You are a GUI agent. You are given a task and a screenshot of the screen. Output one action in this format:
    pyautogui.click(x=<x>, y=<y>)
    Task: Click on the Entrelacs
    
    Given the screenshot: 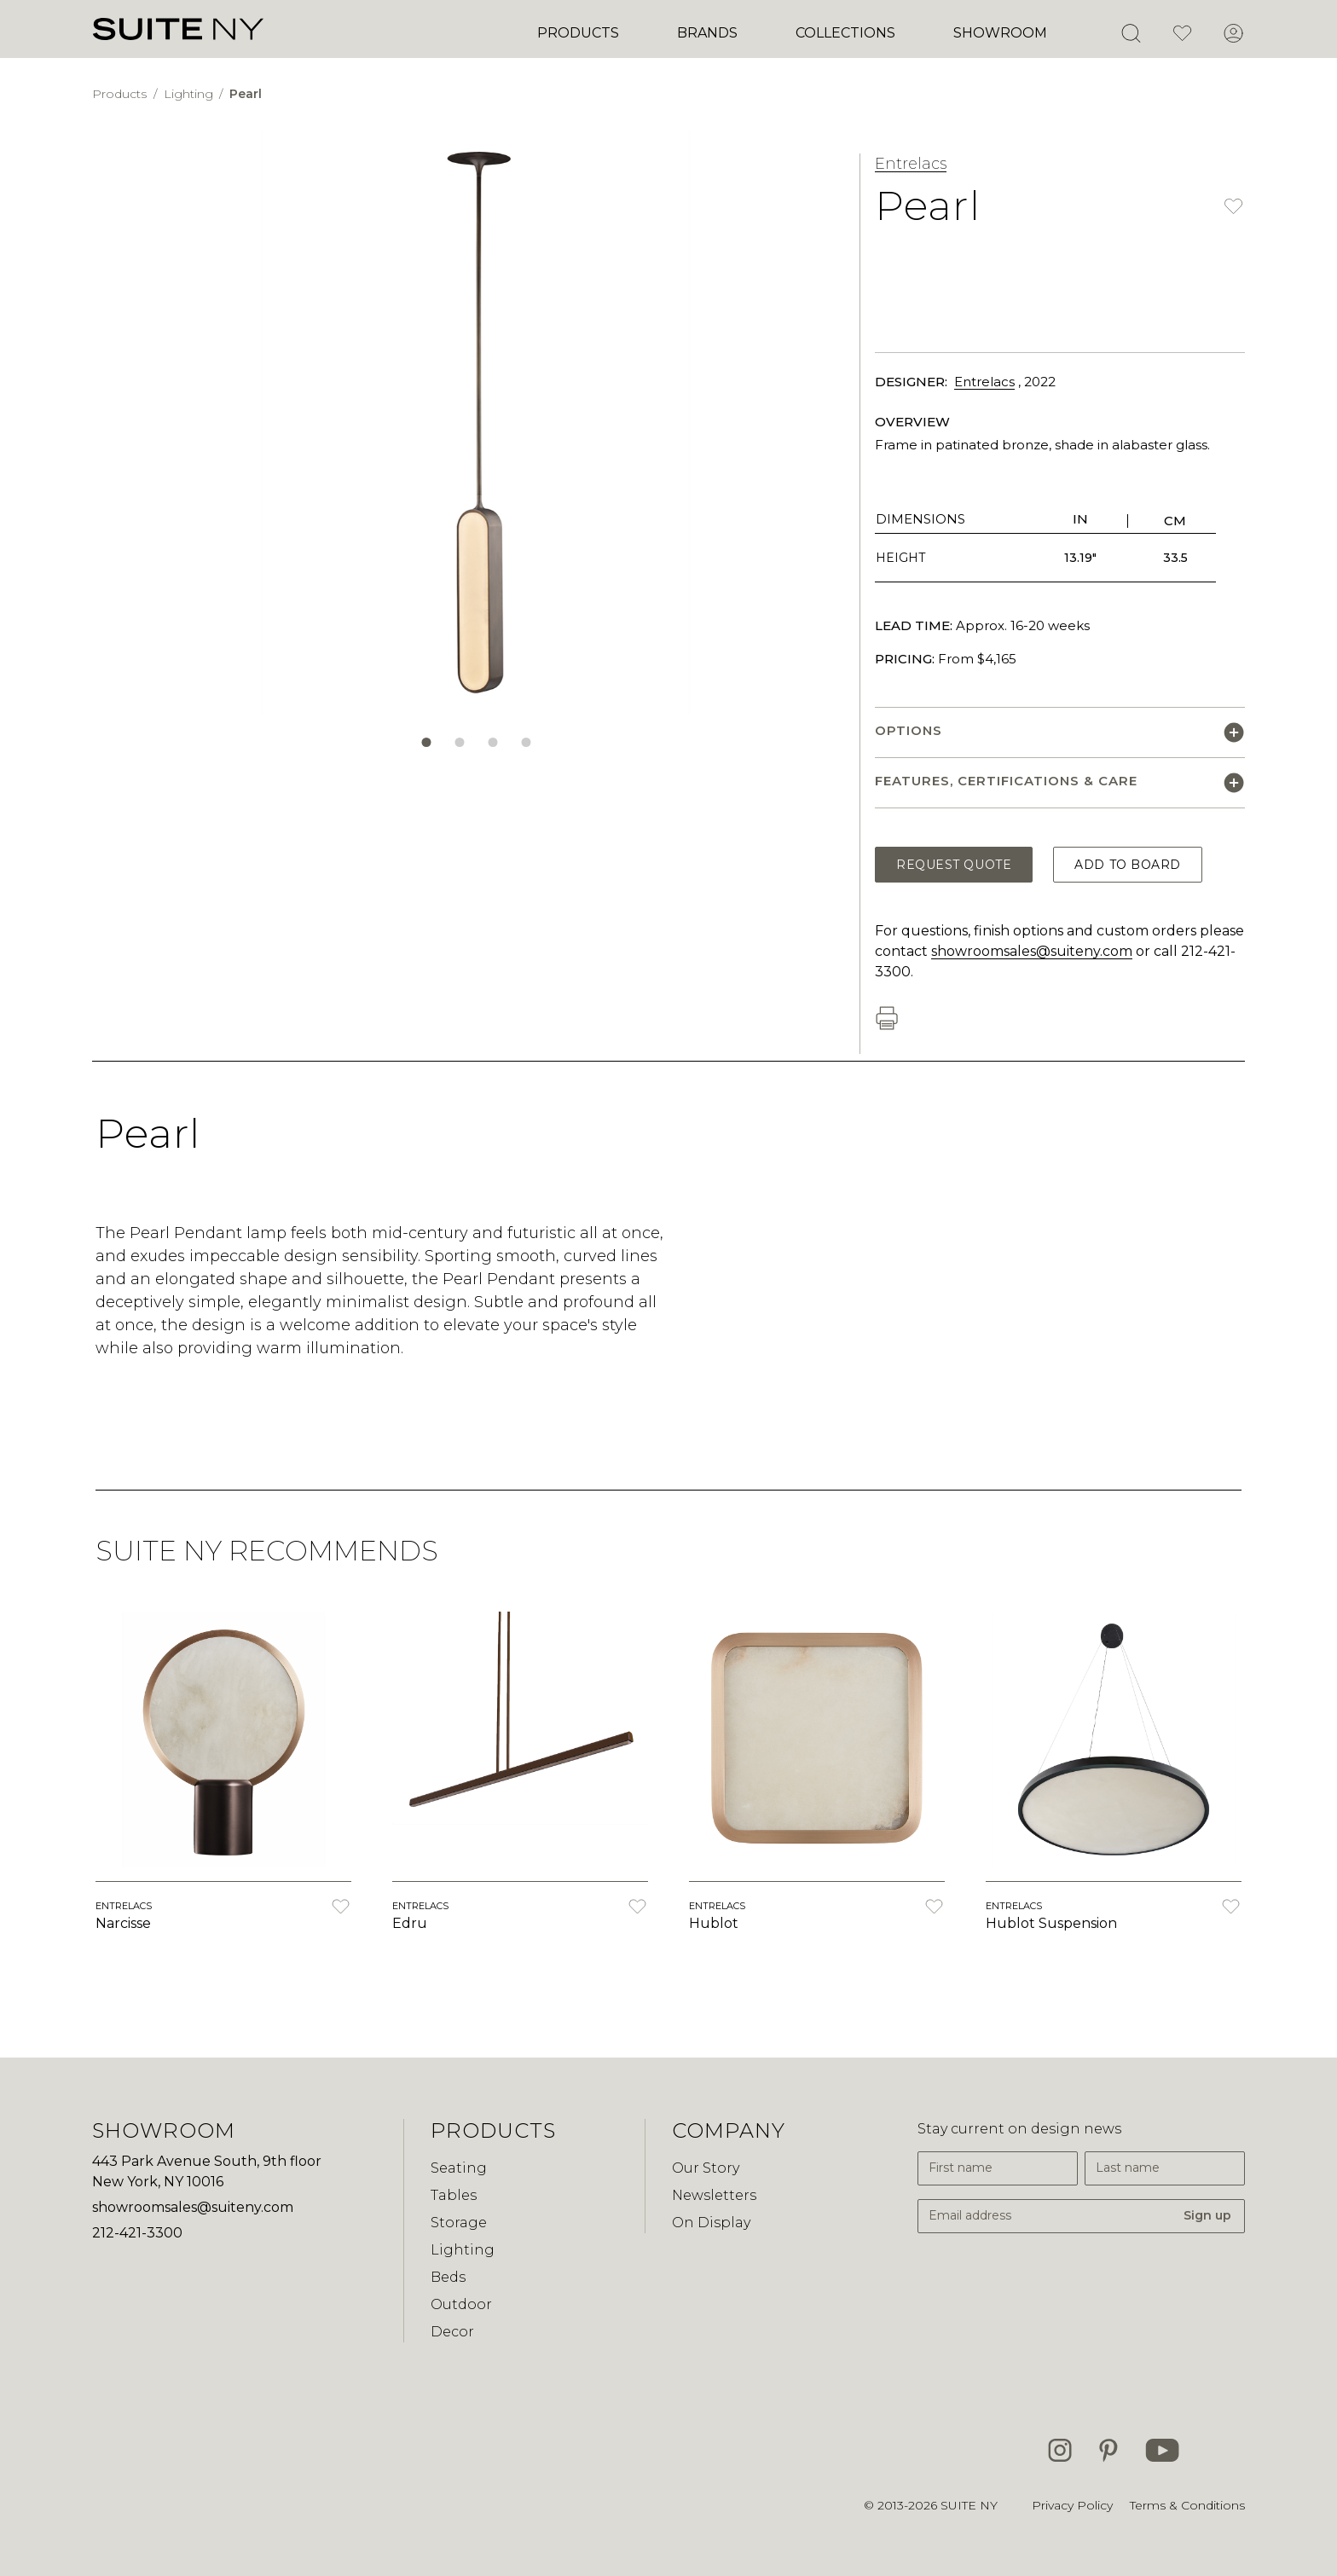 What is the action you would take?
    pyautogui.click(x=910, y=163)
    